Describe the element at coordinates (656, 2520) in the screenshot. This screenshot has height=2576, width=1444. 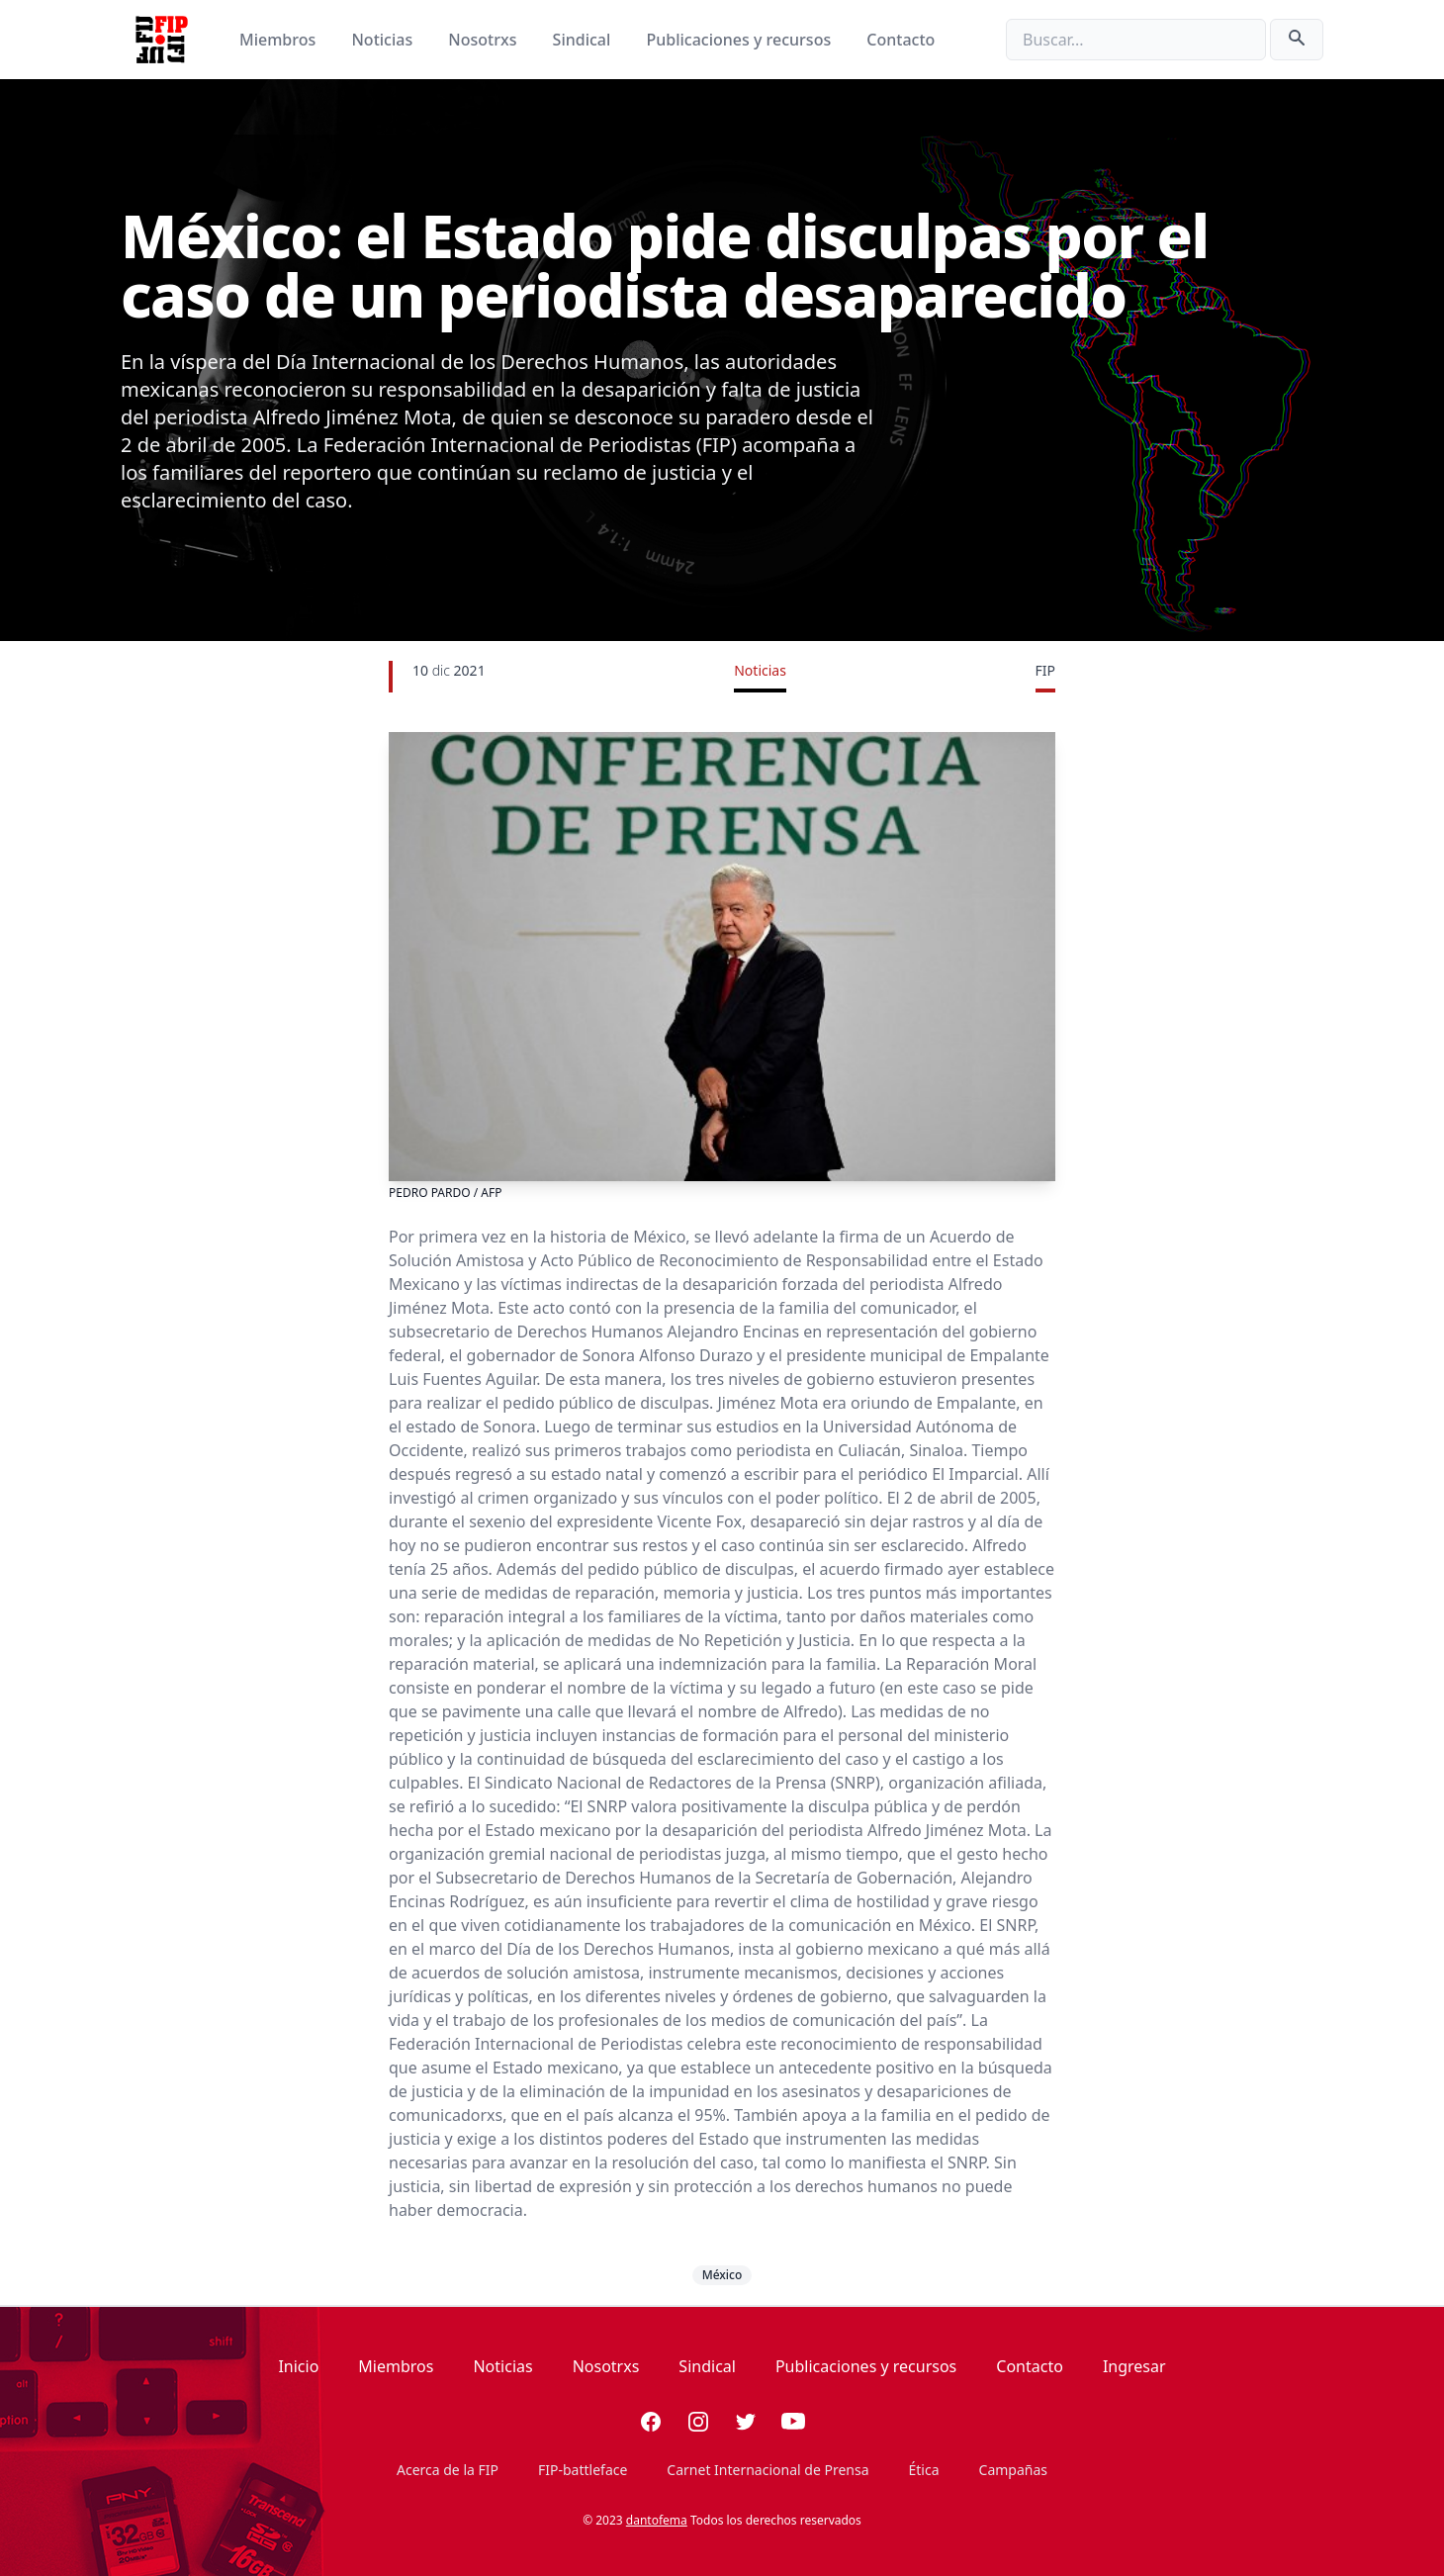
I see `dantofema` at that location.